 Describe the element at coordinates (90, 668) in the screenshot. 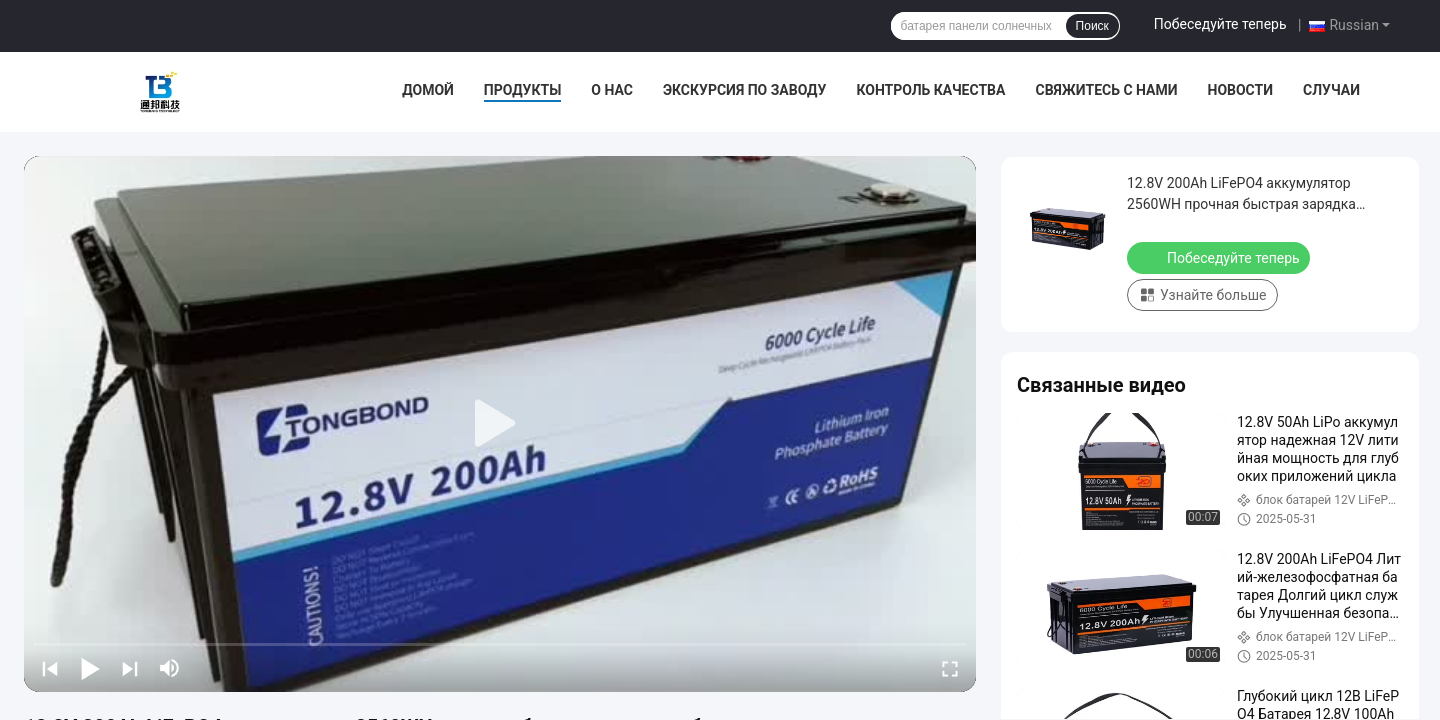

I see `[play/pause]` at that location.